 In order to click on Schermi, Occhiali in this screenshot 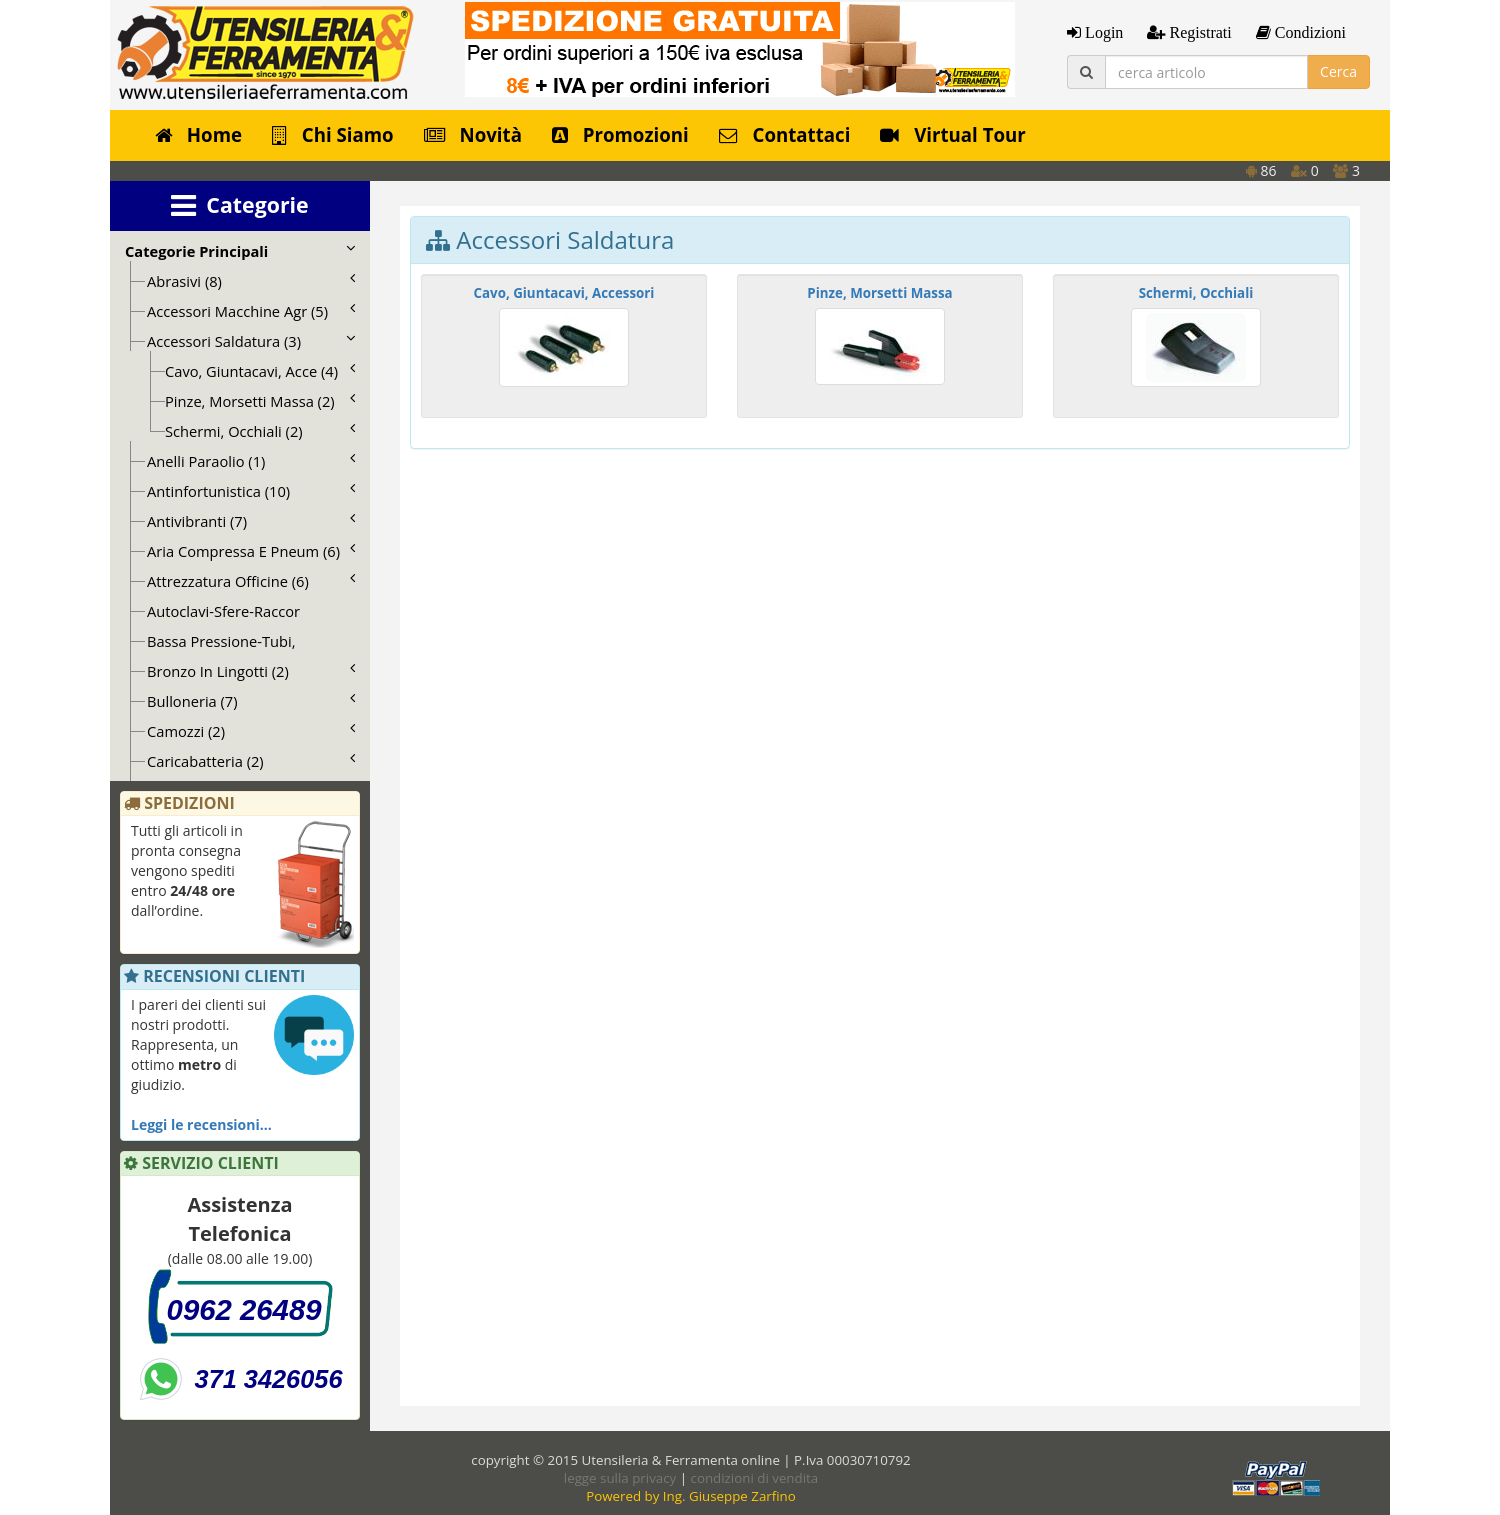, I will do `click(1196, 293)`.